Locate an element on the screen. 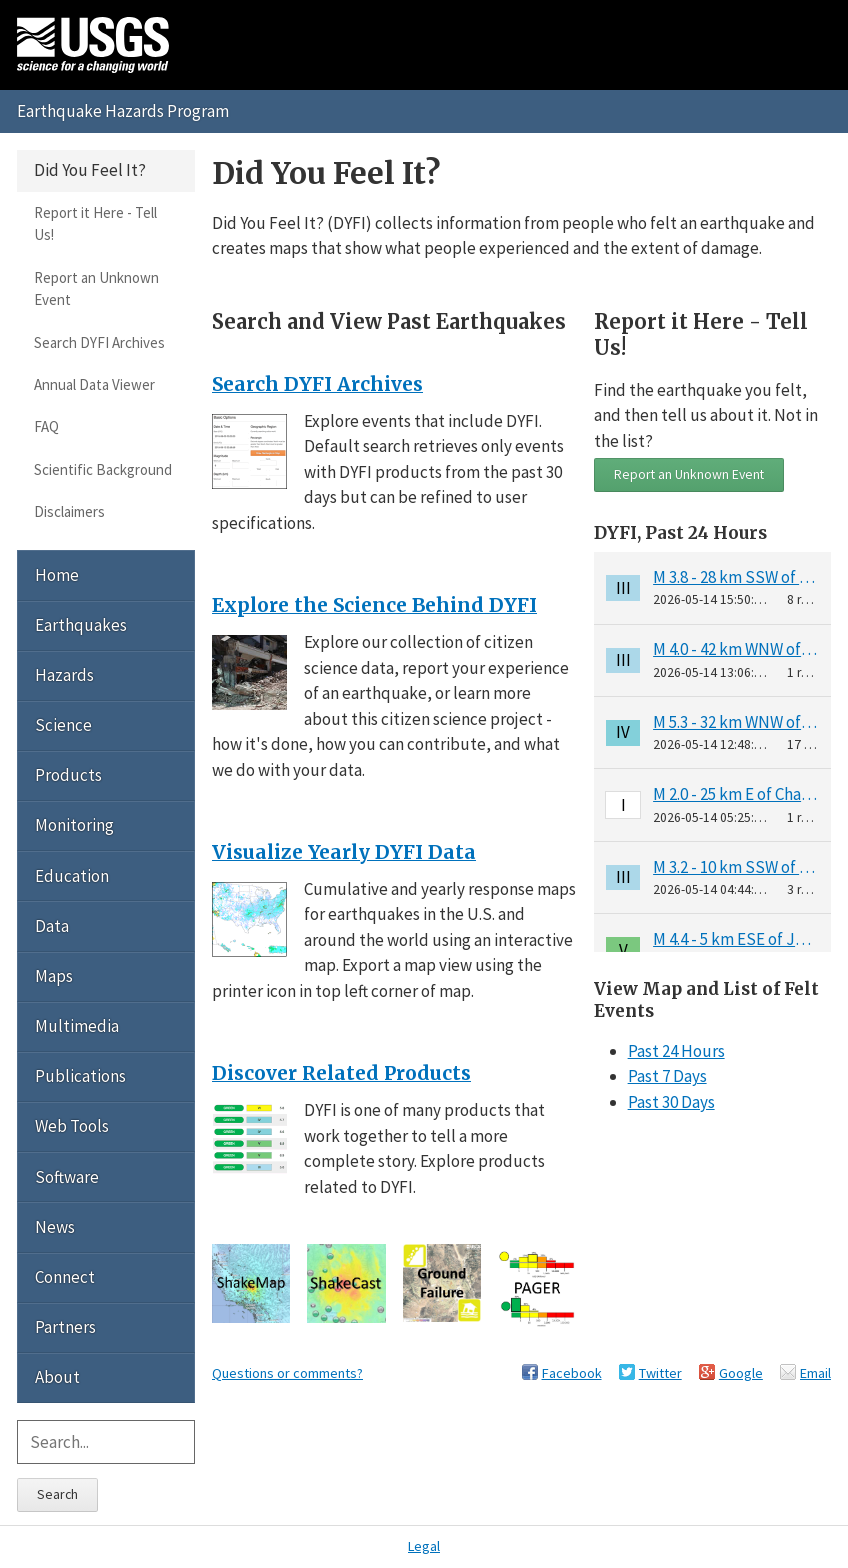 The height and width of the screenshot is (1568, 848). FAQ is located at coordinates (46, 426).